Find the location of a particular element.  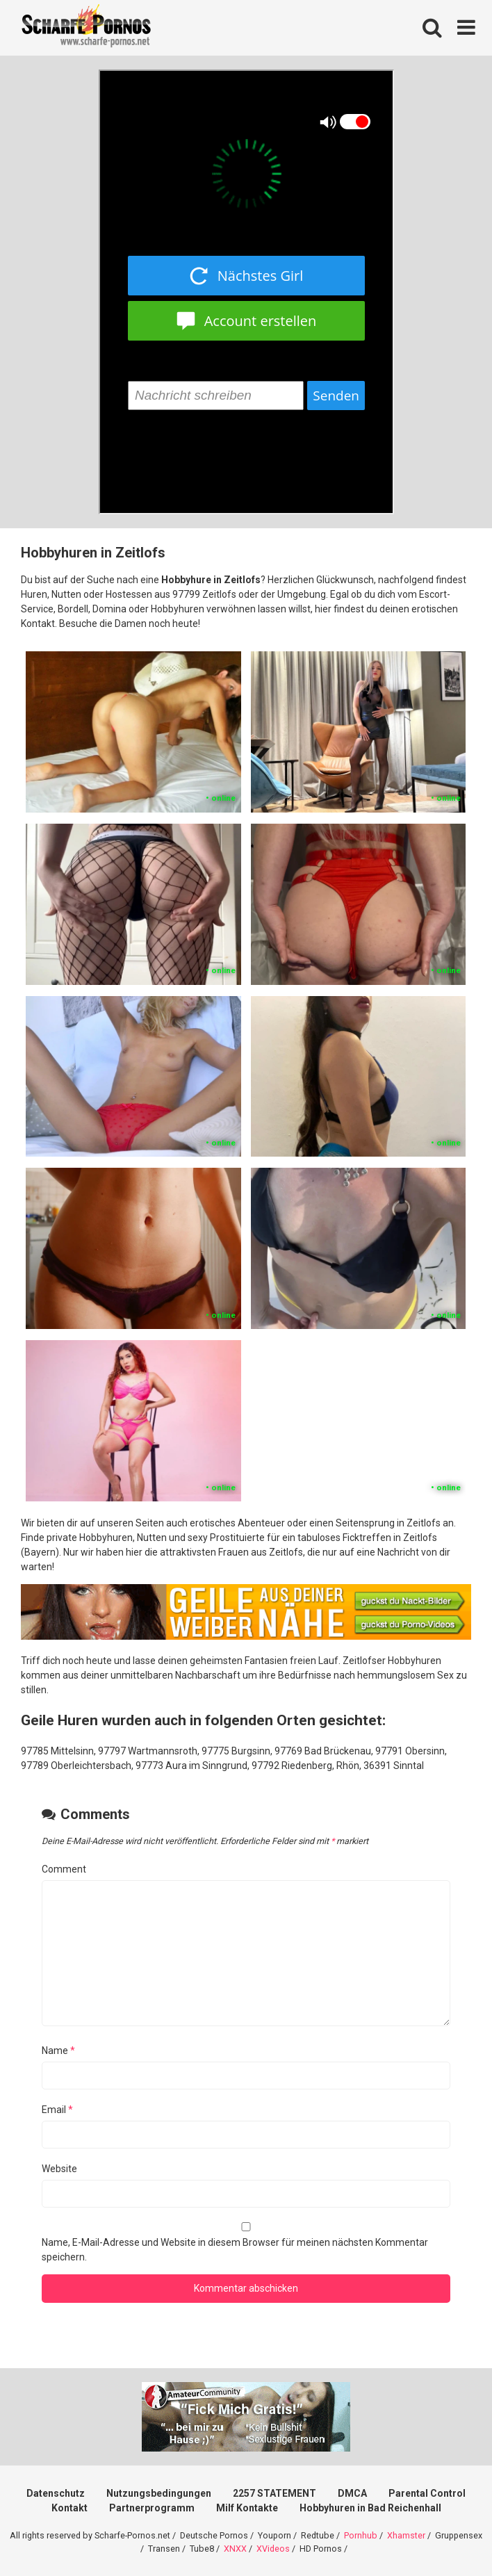

Milf Kontakte is located at coordinates (247, 2507).